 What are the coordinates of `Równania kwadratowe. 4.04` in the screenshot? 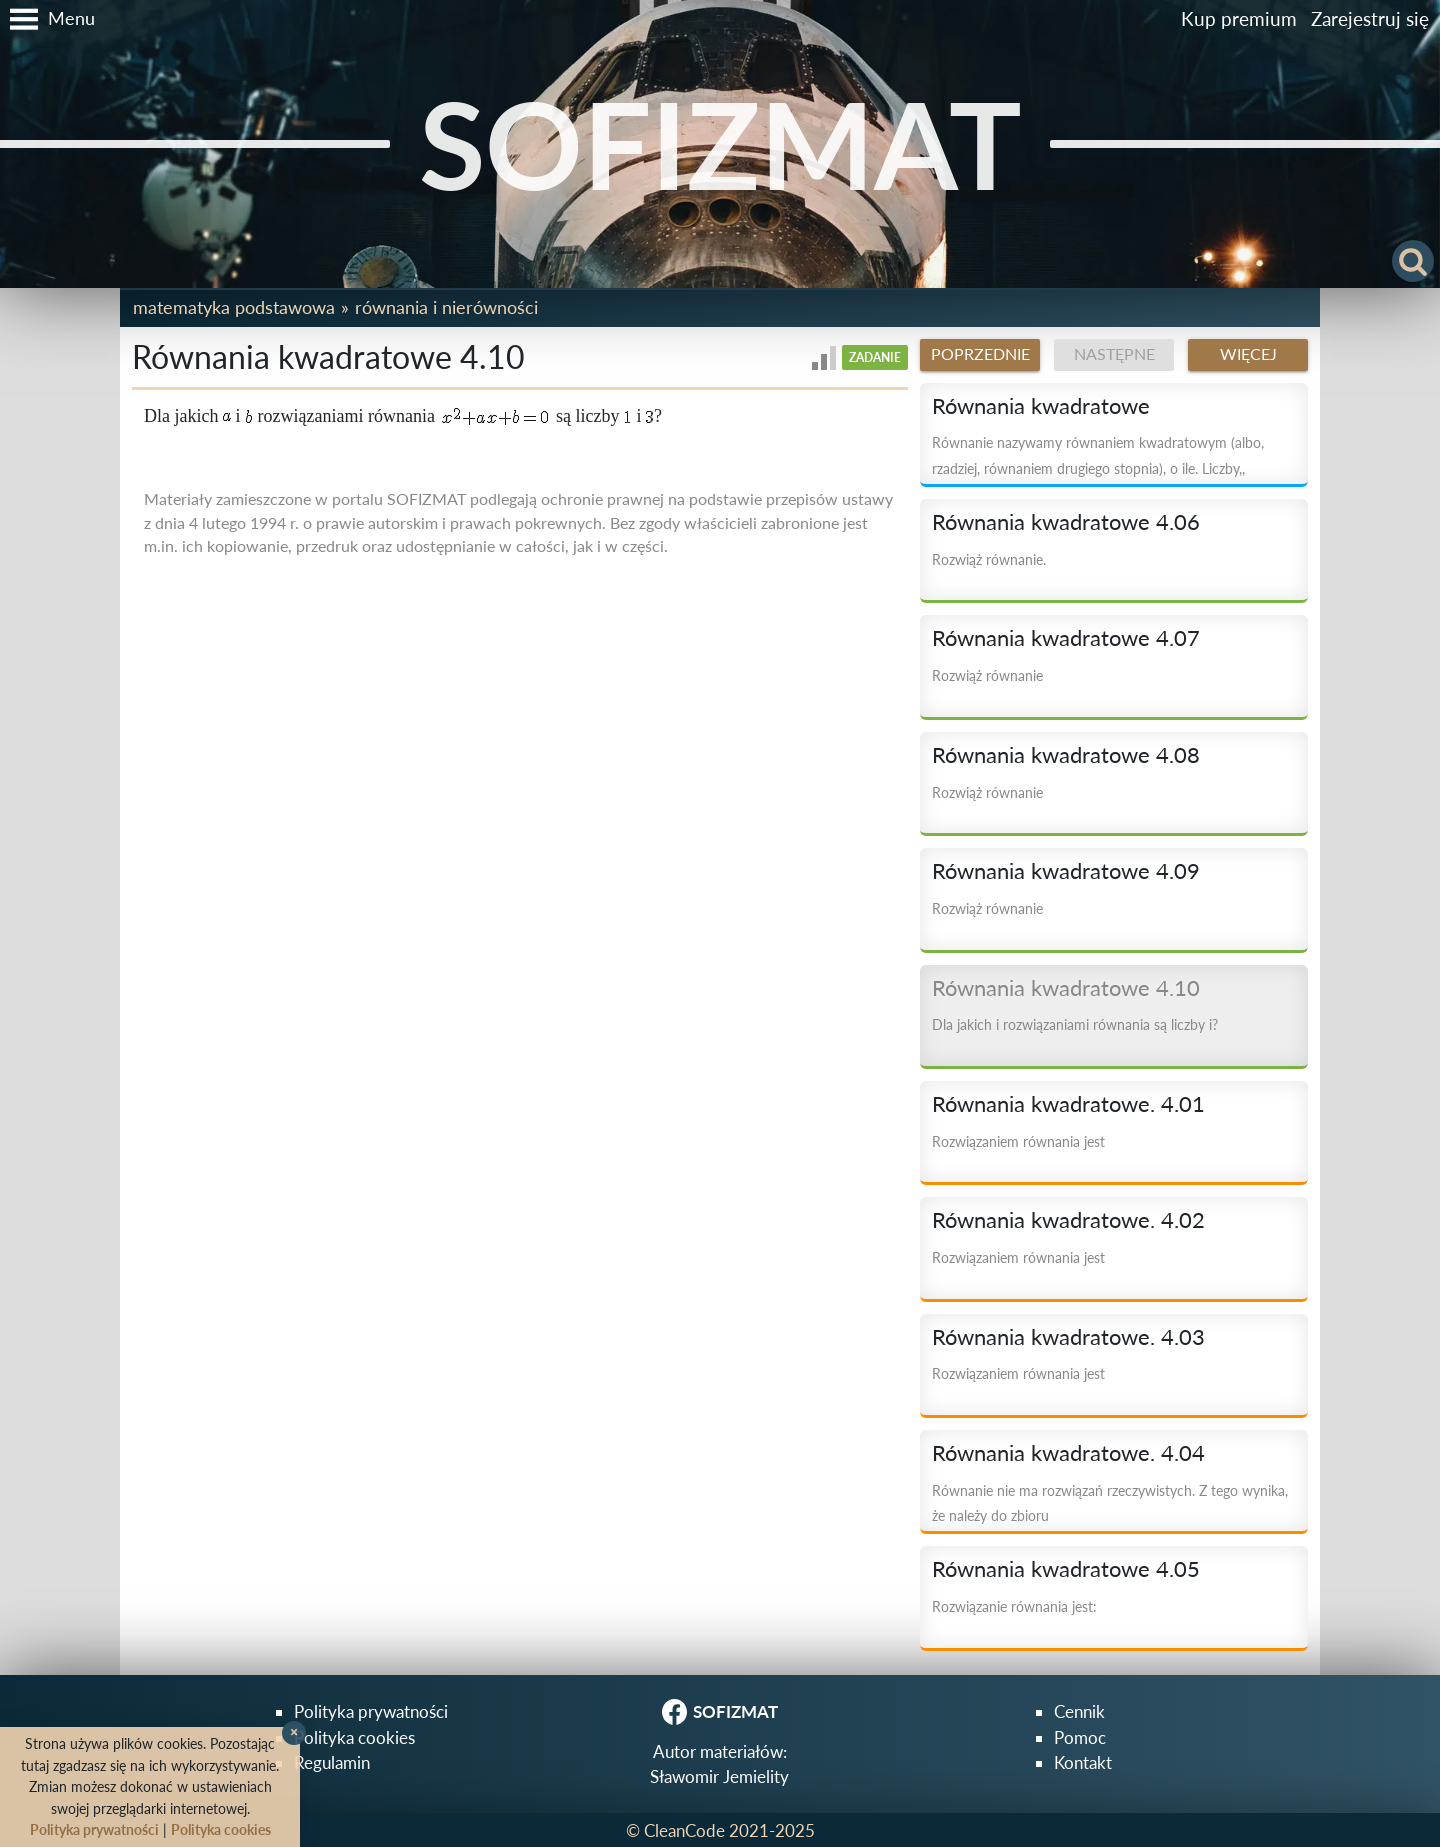 It's located at (1068, 1453).